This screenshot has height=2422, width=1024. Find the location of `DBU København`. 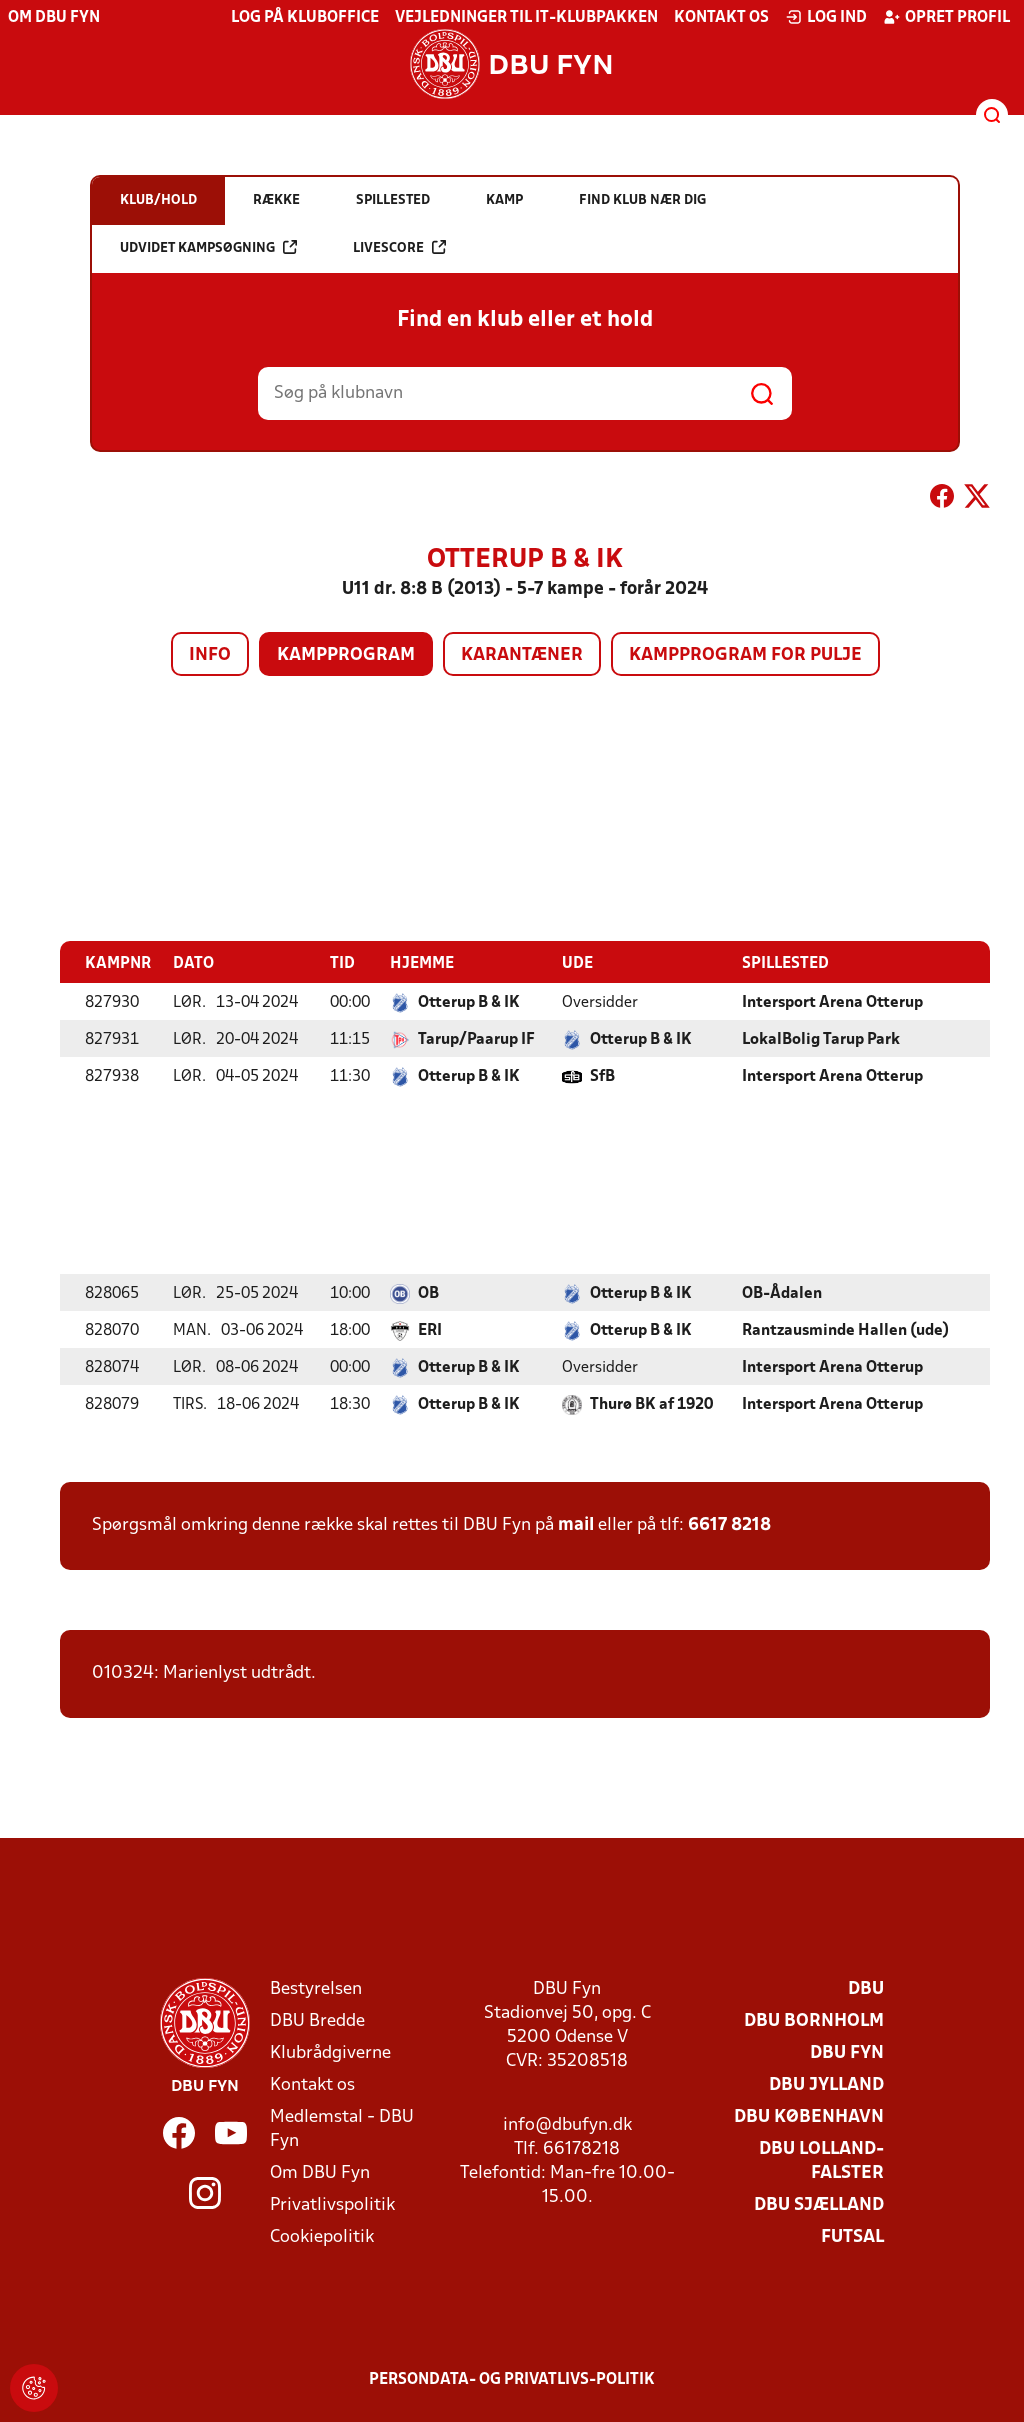

DBU København is located at coordinates (809, 2116).